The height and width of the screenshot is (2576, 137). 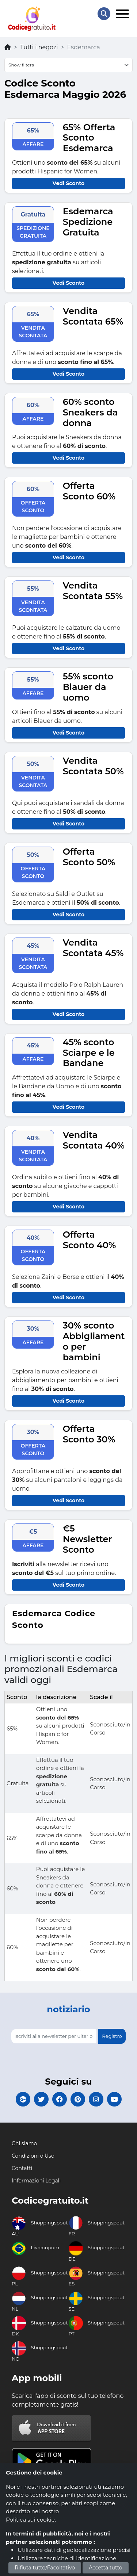 What do you see at coordinates (105, 2567) in the screenshot?
I see `Accetta tutto` at bounding box center [105, 2567].